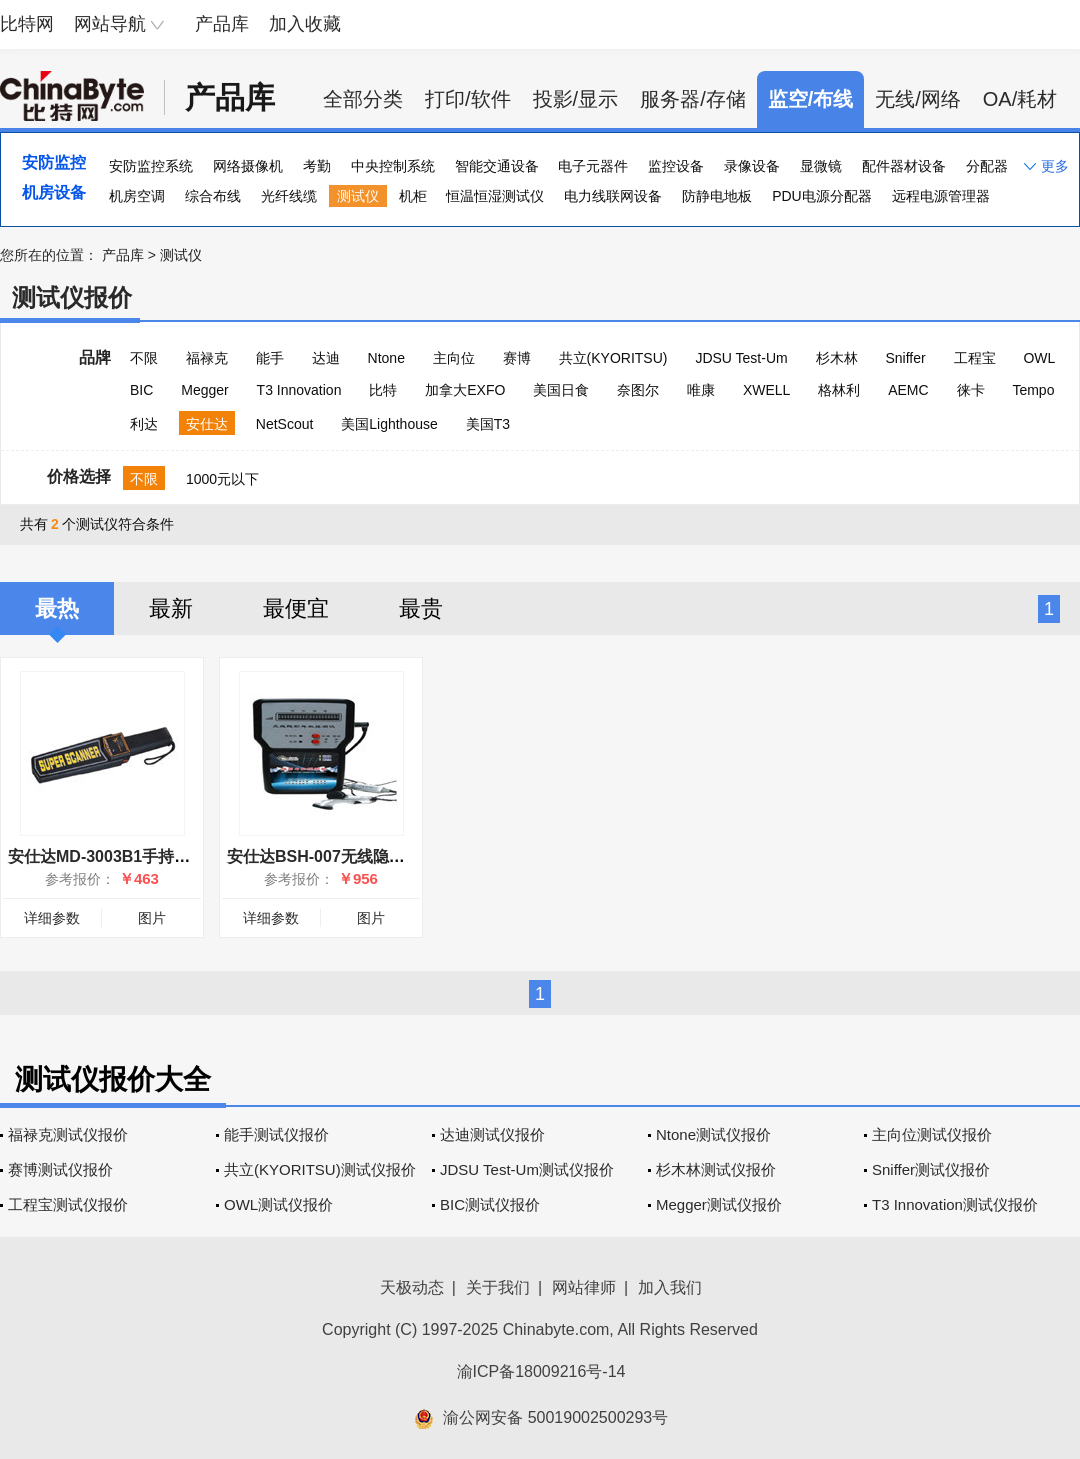 The height and width of the screenshot is (1459, 1080). I want to click on 不限, so click(144, 358).